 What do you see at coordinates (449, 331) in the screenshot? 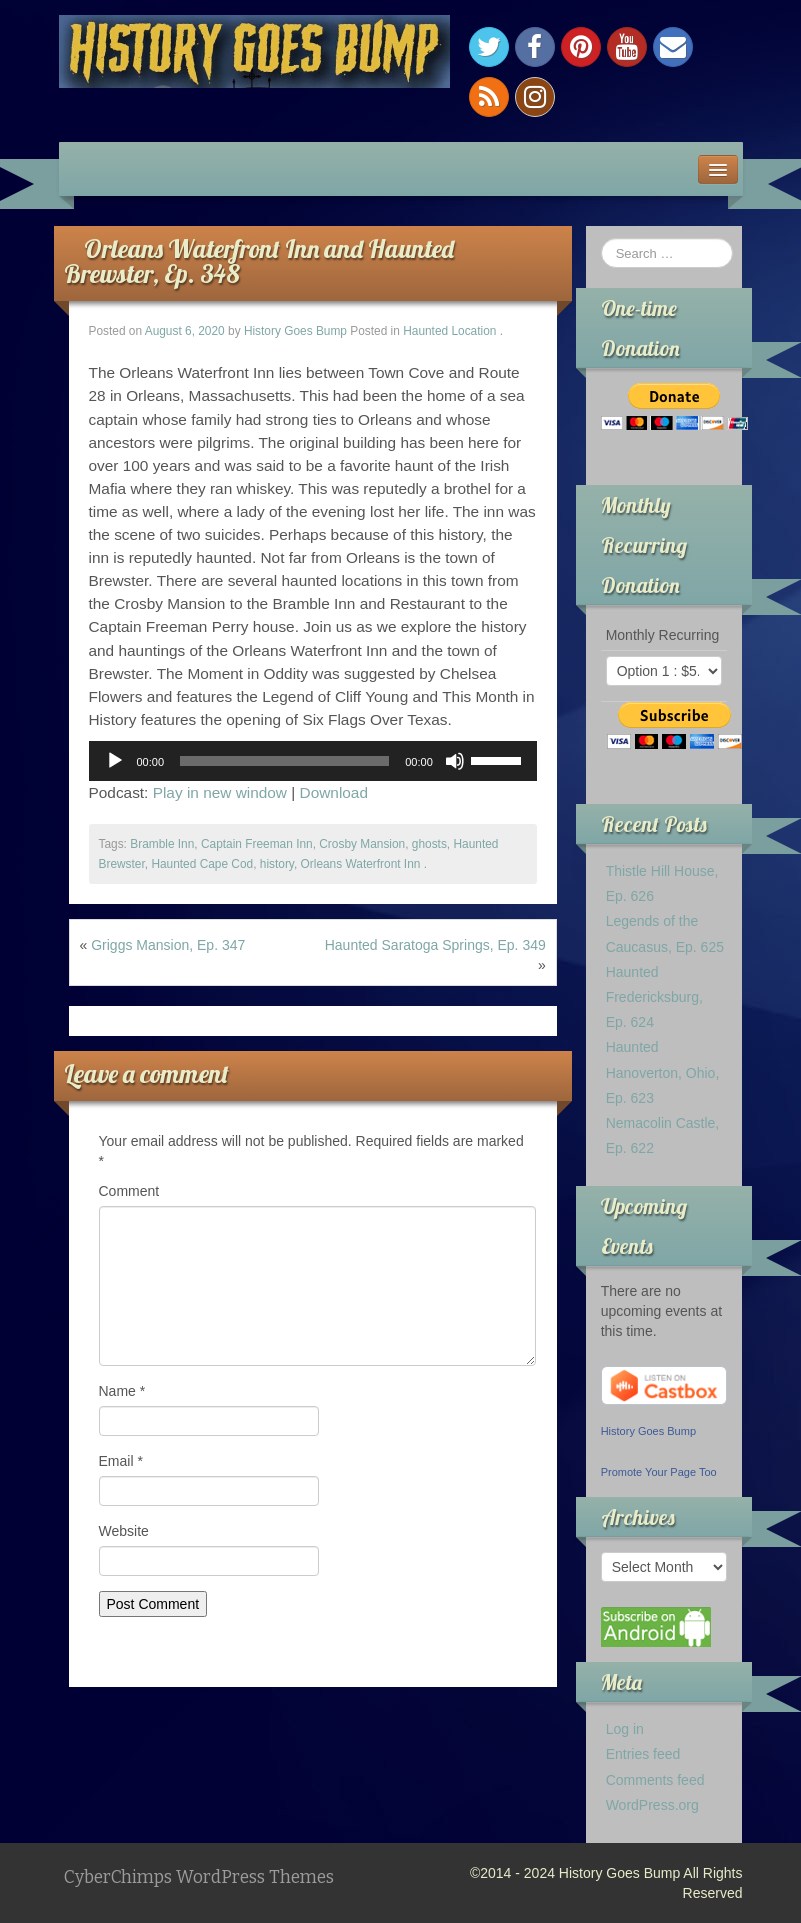
I see `Haunted Location` at bounding box center [449, 331].